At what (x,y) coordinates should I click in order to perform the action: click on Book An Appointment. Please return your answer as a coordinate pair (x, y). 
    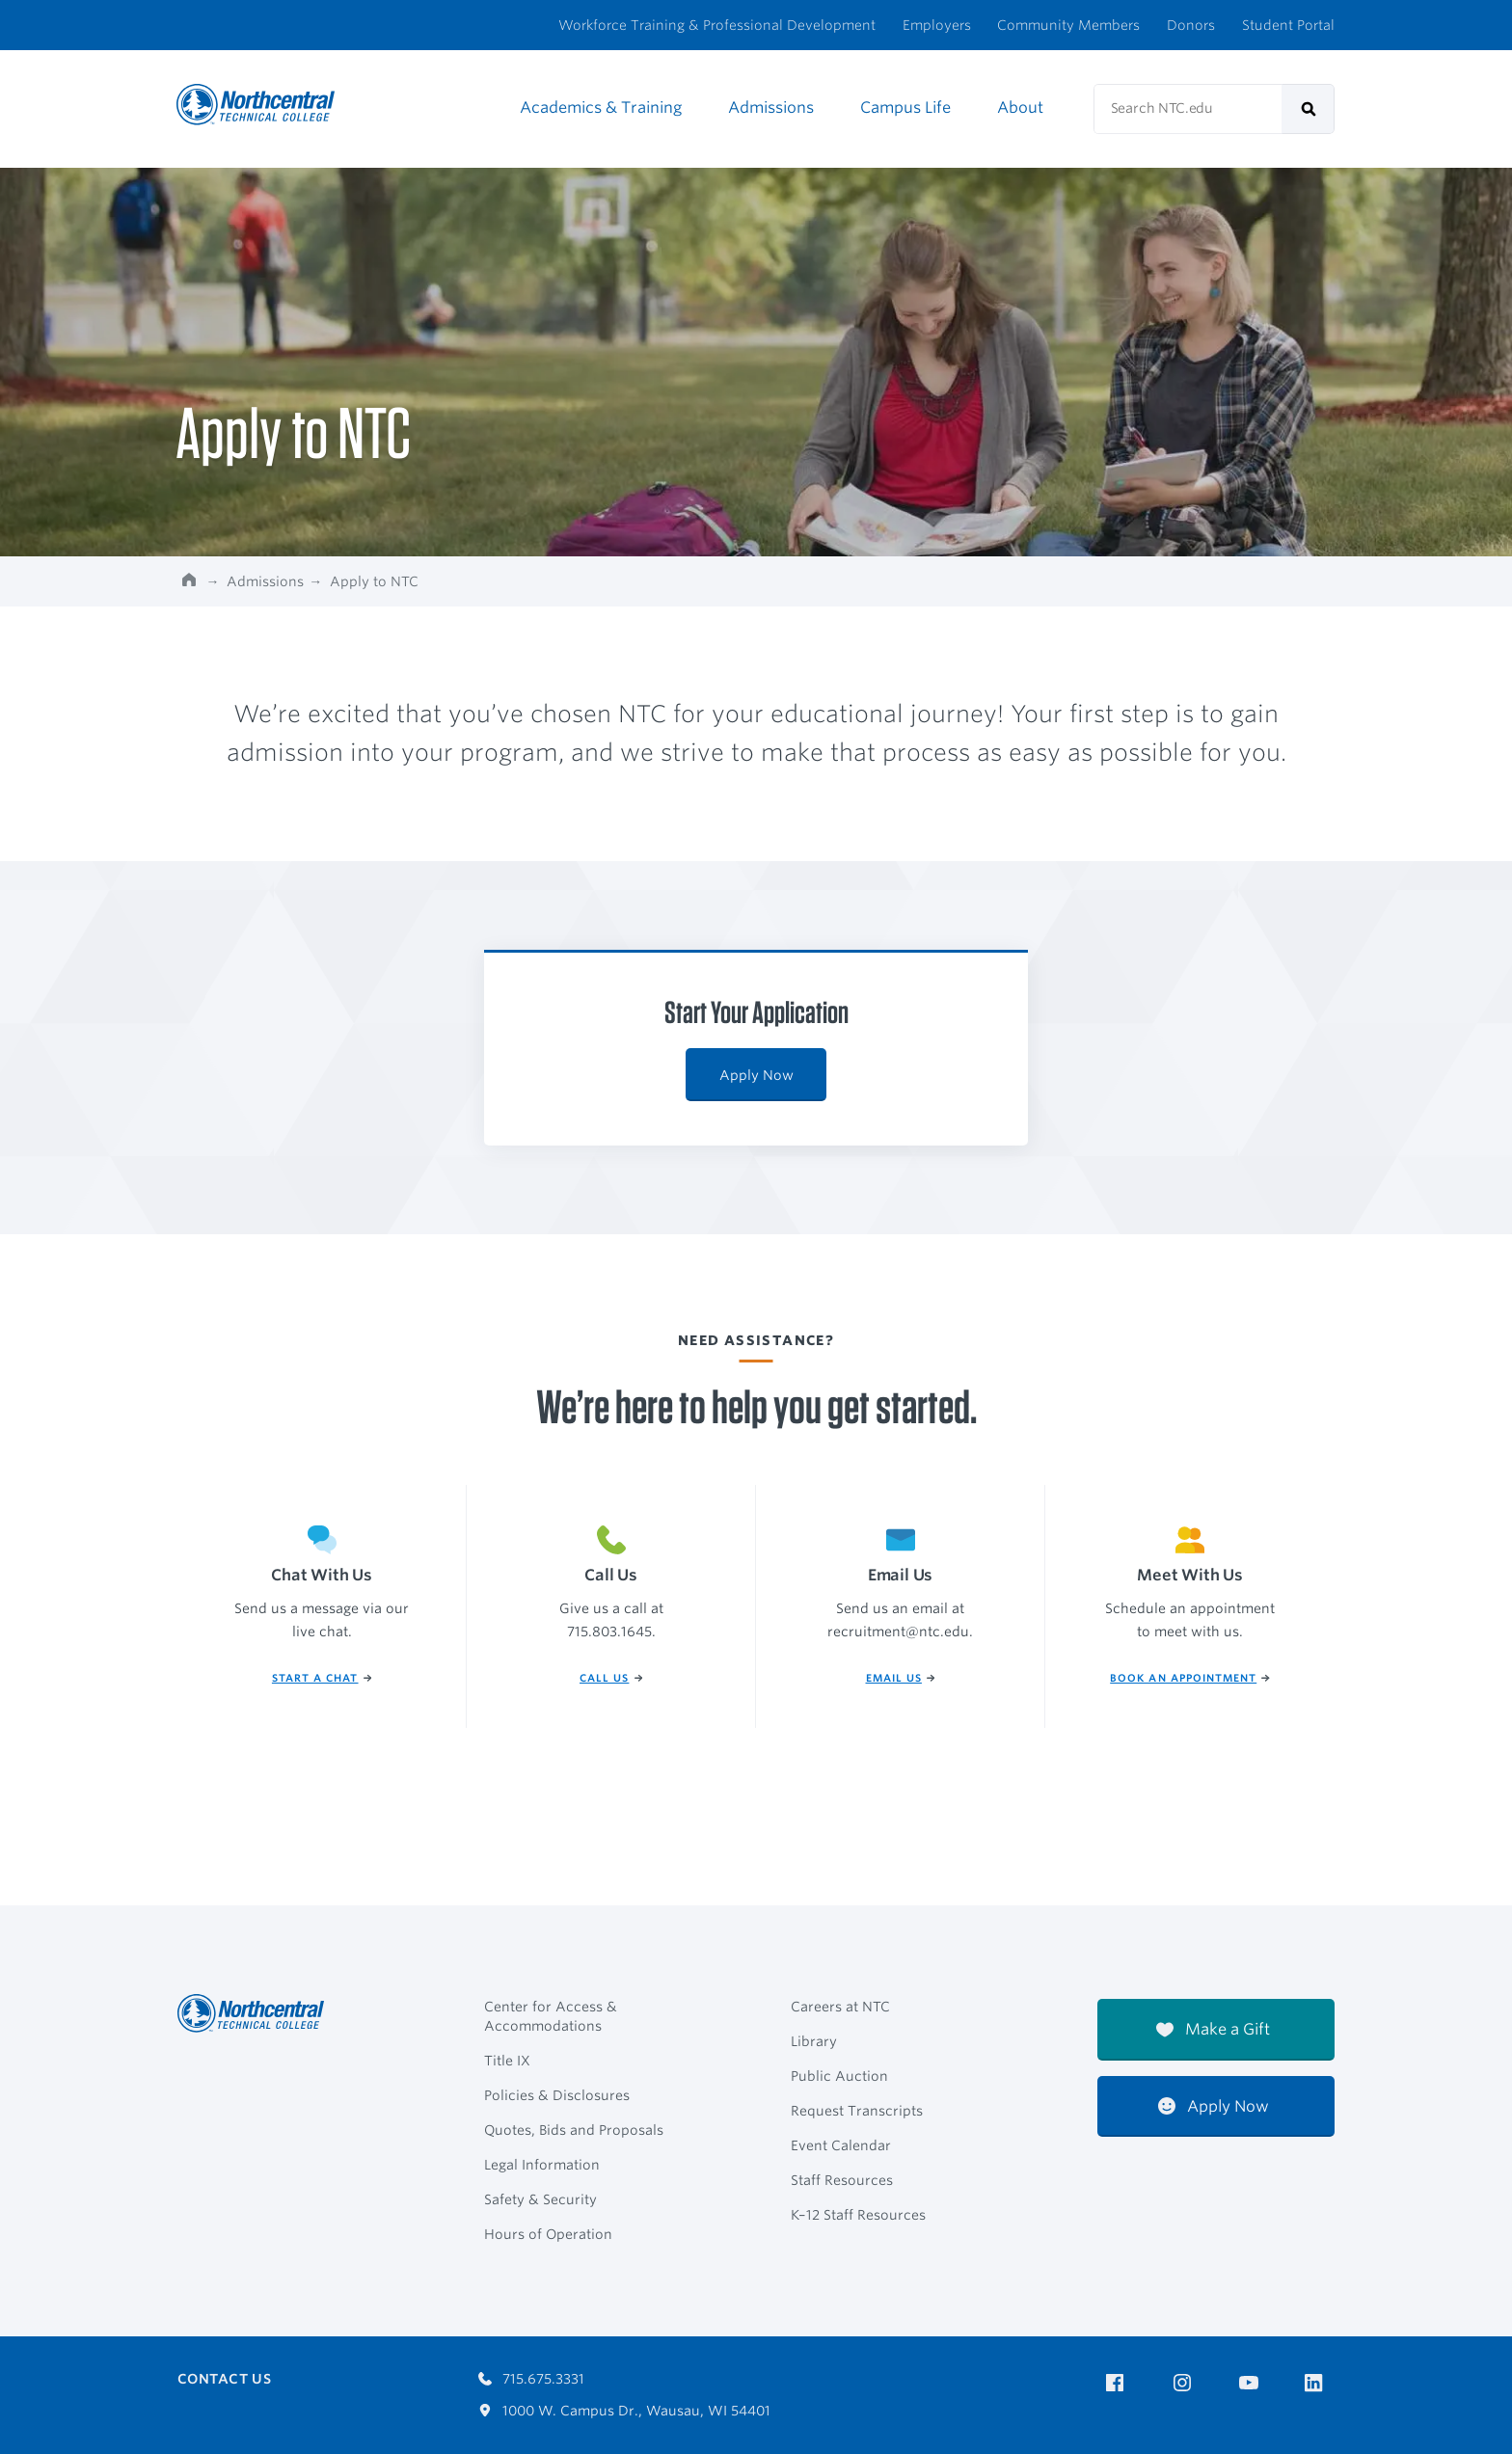
    Looking at the image, I should click on (1190, 1678).